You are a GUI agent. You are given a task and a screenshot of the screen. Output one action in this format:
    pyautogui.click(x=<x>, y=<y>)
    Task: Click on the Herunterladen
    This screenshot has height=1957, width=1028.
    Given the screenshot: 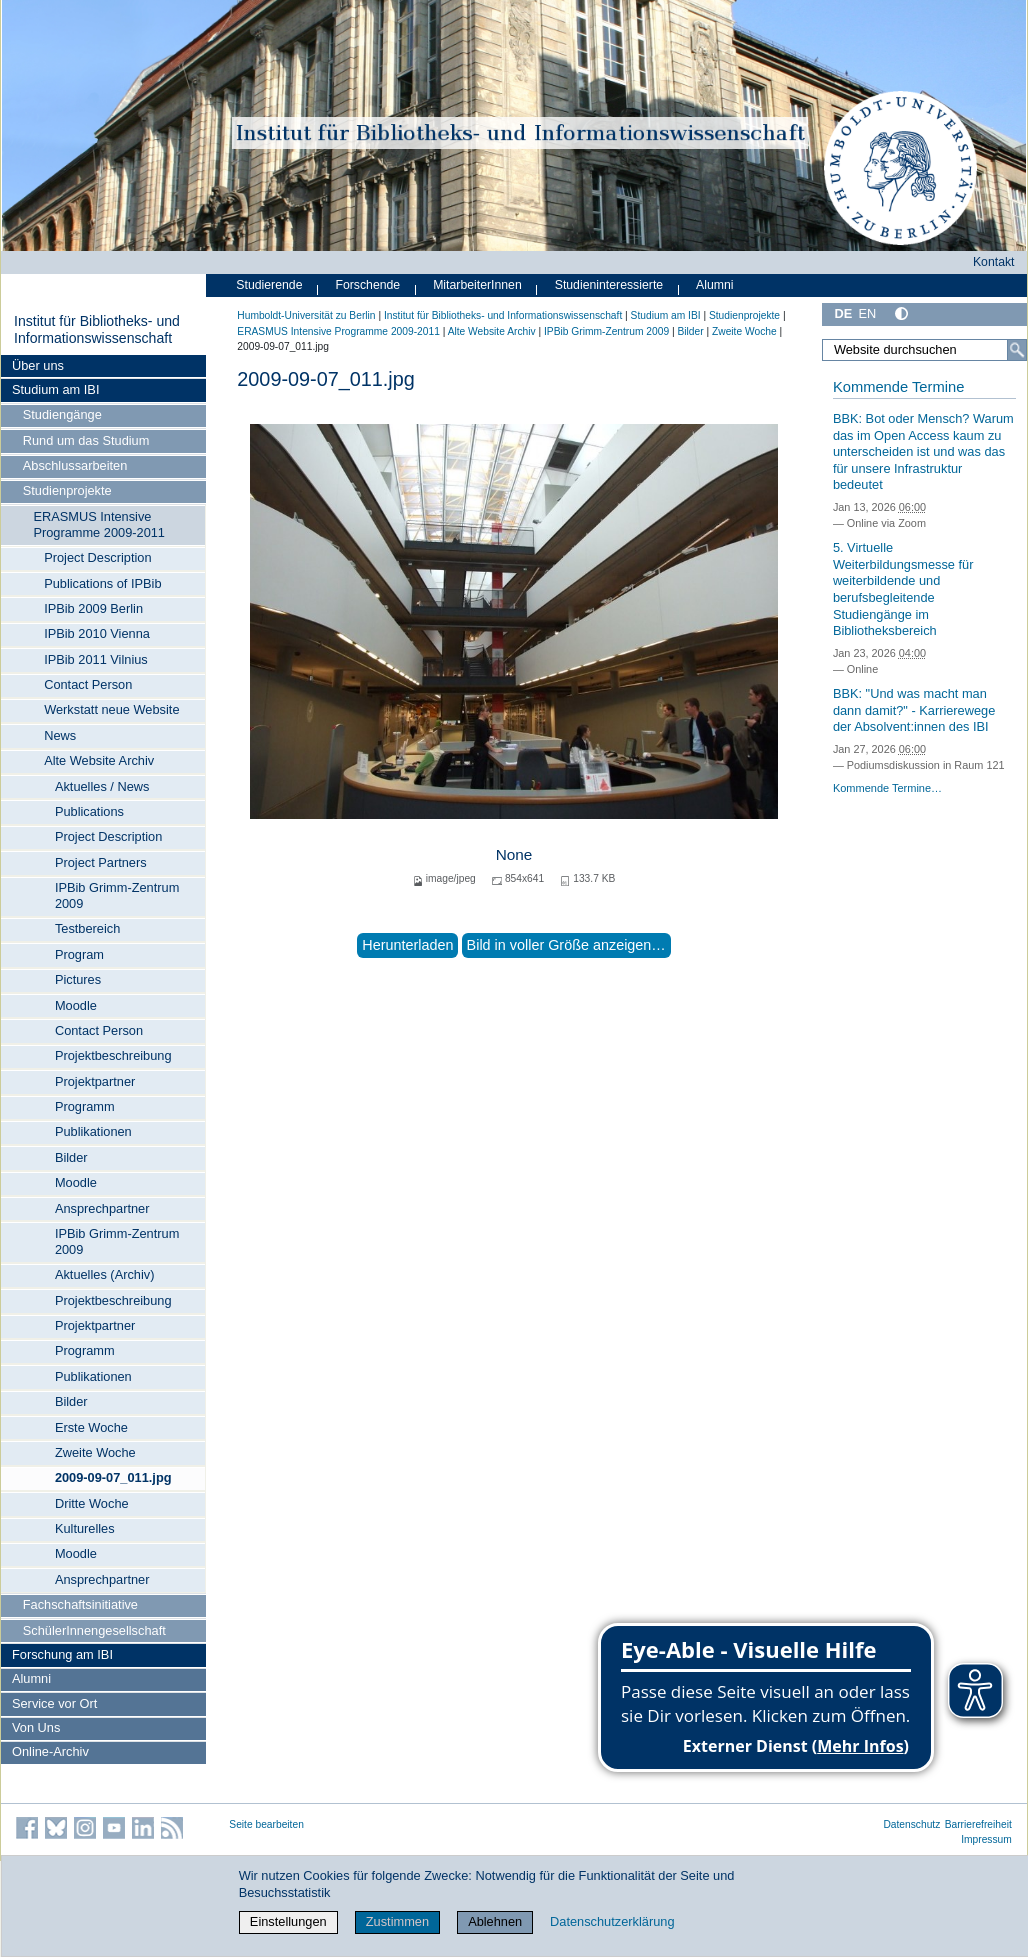 What is the action you would take?
    pyautogui.click(x=407, y=945)
    